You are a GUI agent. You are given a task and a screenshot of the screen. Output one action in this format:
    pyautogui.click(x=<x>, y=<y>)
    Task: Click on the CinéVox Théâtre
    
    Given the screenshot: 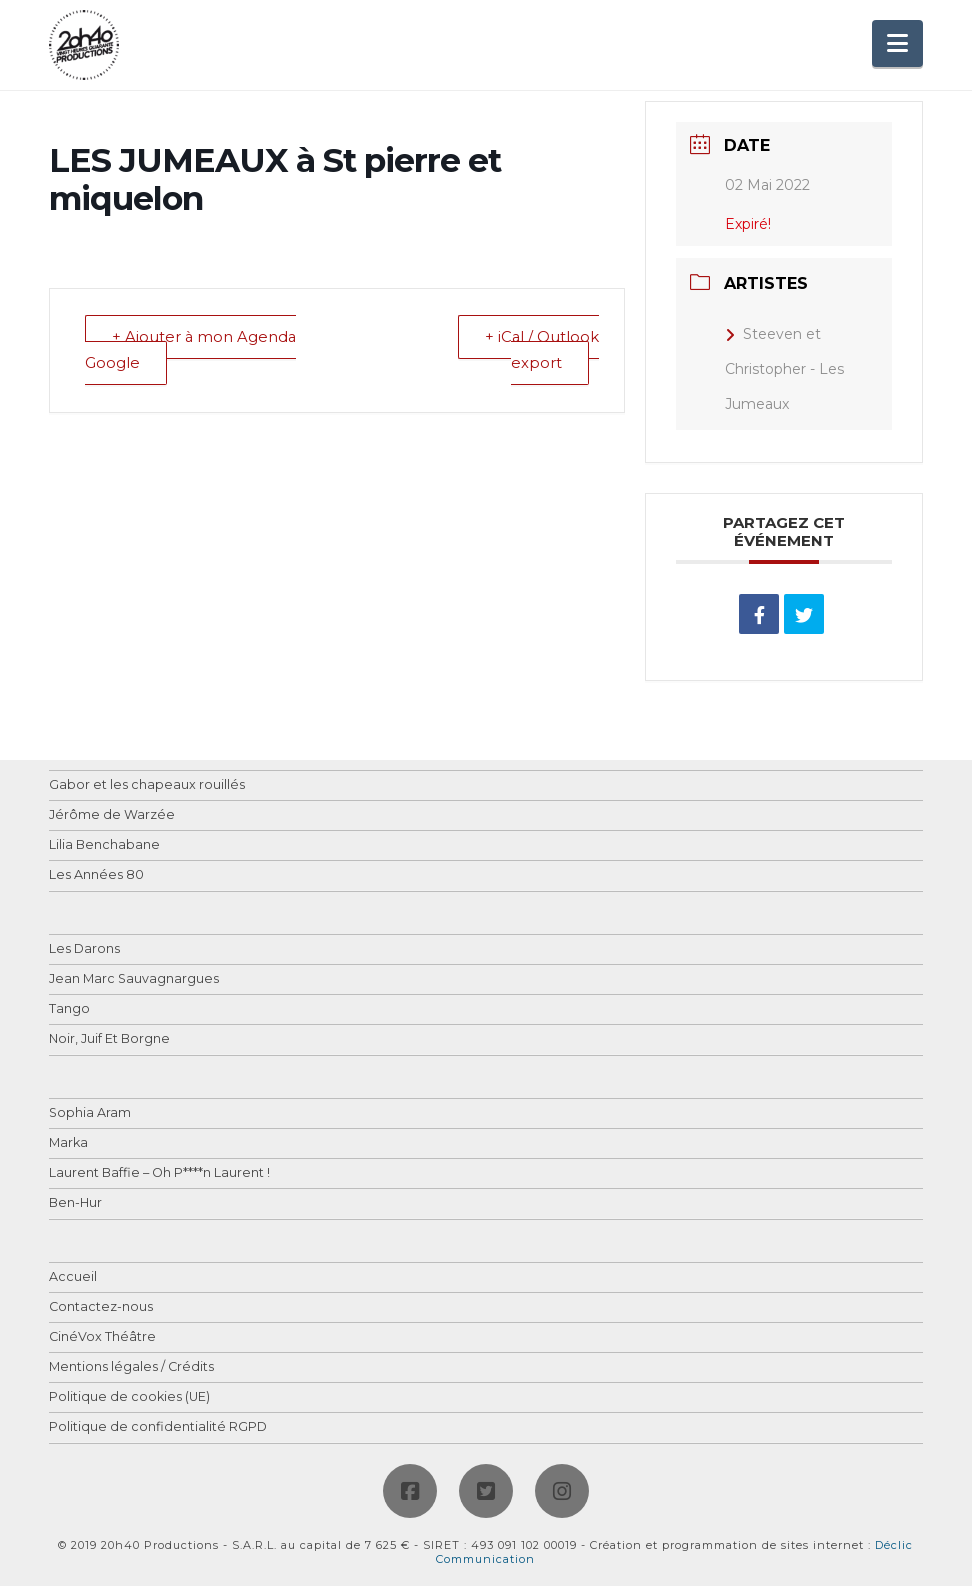 What is the action you would take?
    pyautogui.click(x=102, y=1337)
    